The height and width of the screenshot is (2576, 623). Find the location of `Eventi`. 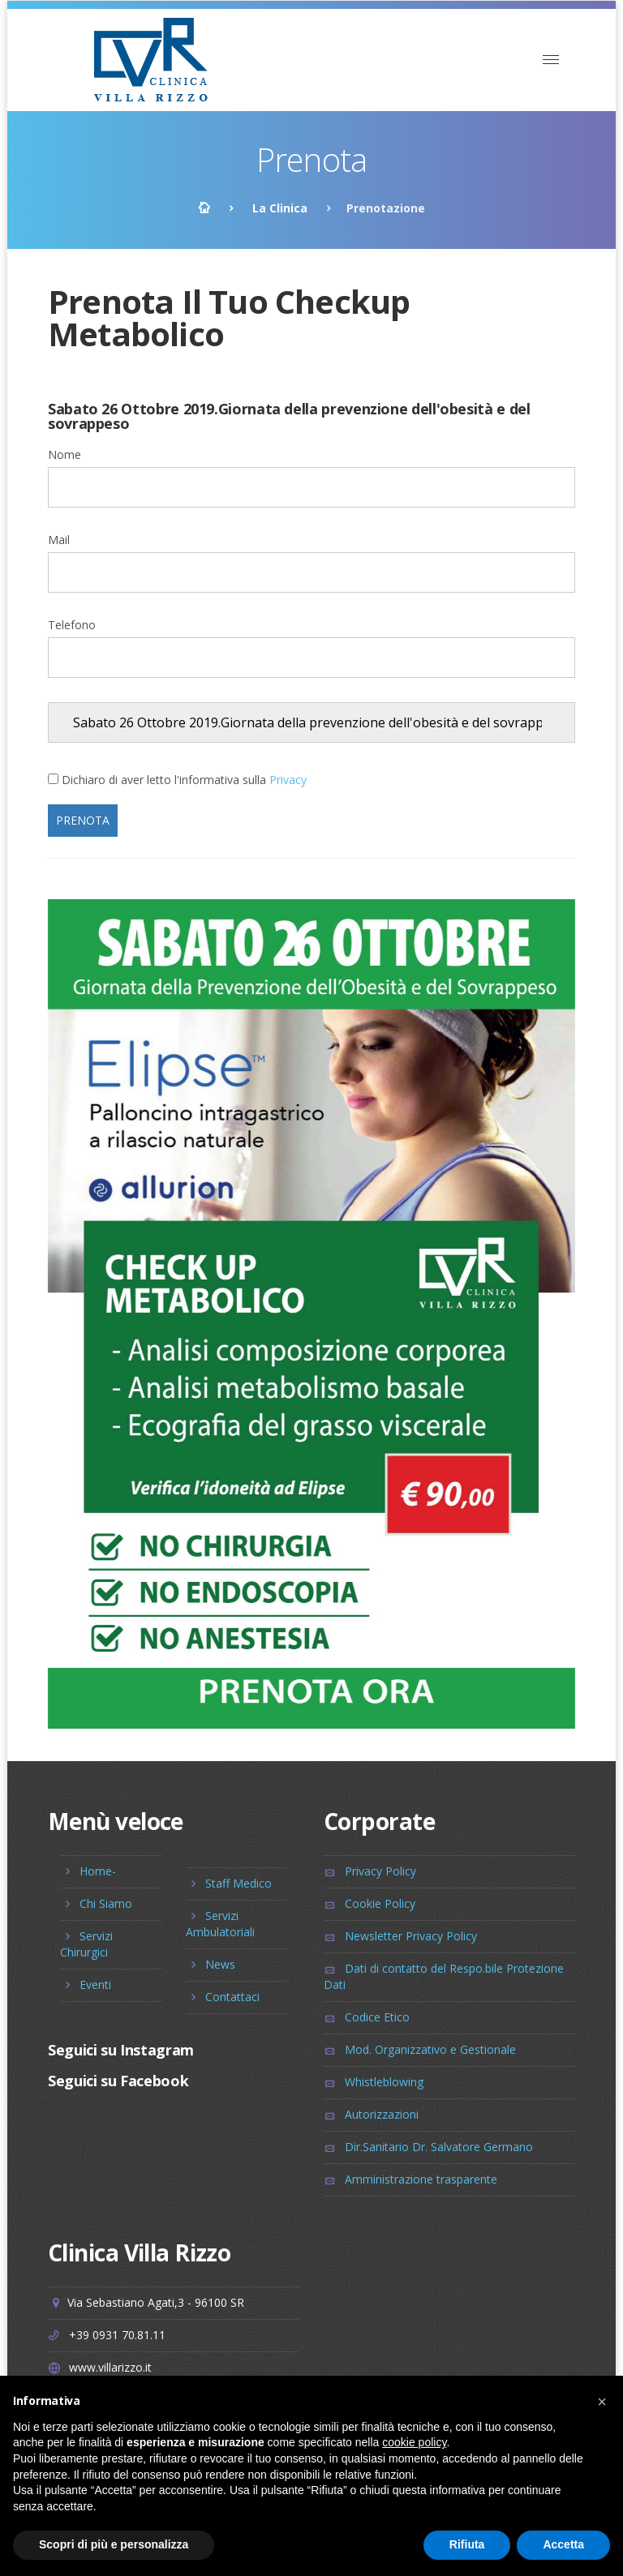

Eventi is located at coordinates (95, 1984).